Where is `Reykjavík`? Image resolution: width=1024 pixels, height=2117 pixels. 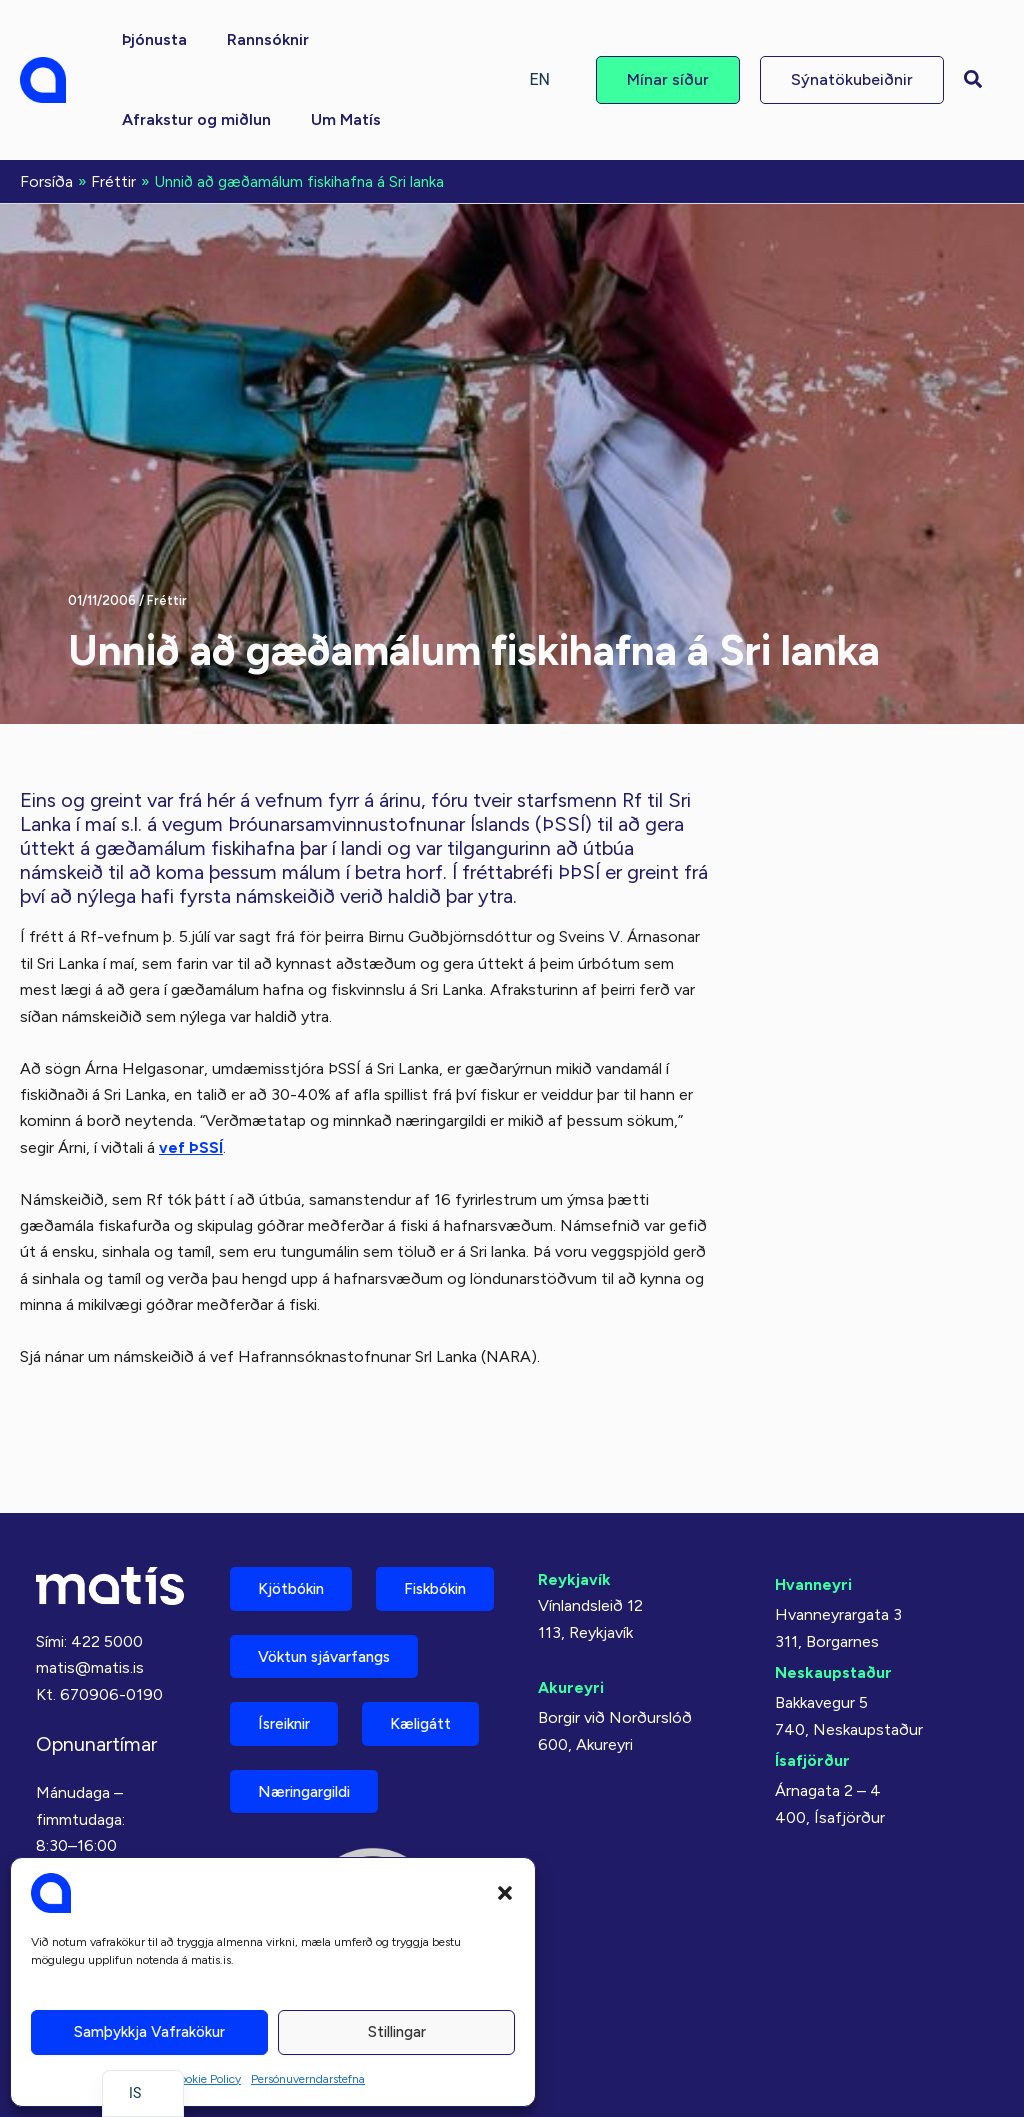 Reykjavík is located at coordinates (574, 1499).